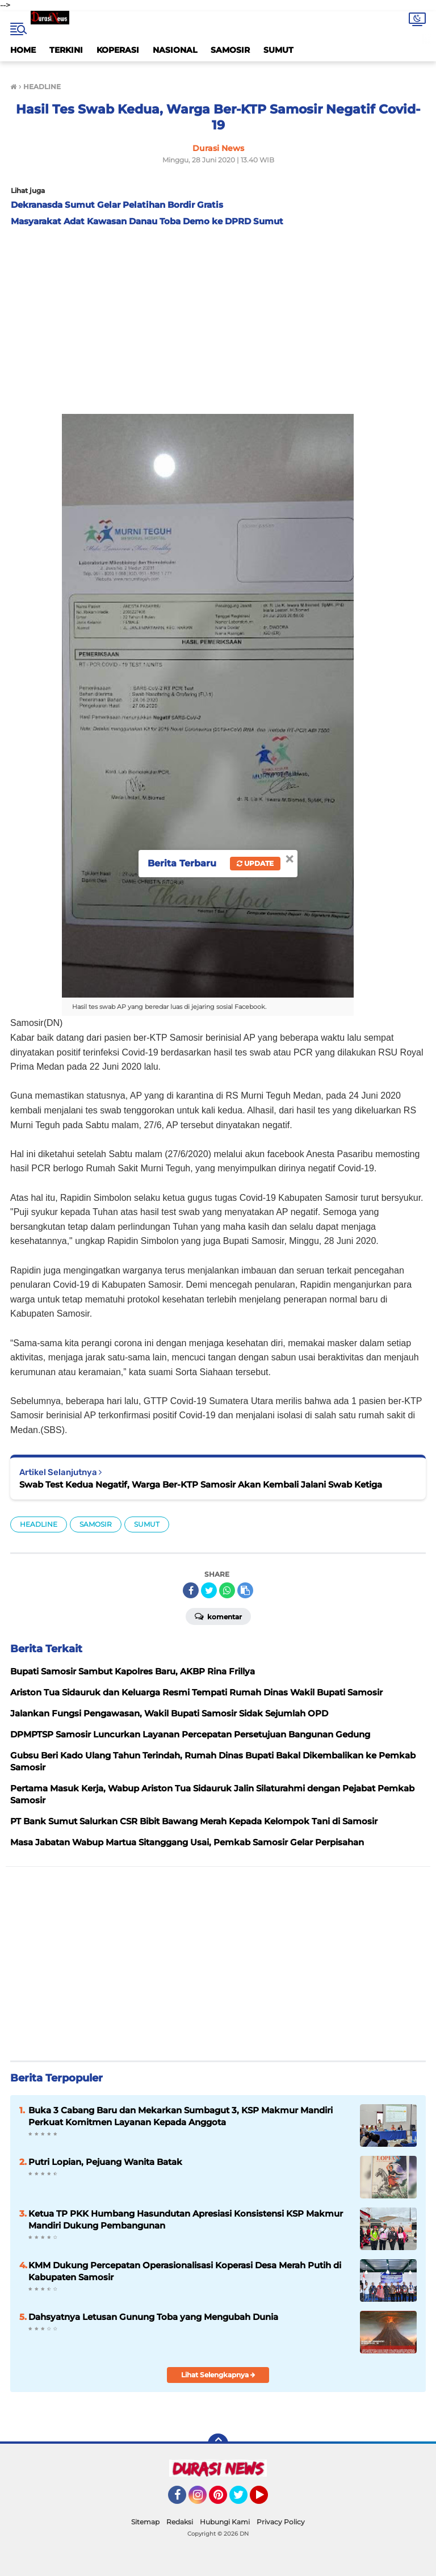  Describe the element at coordinates (118, 50) in the screenshot. I see `KOPERASI` at that location.